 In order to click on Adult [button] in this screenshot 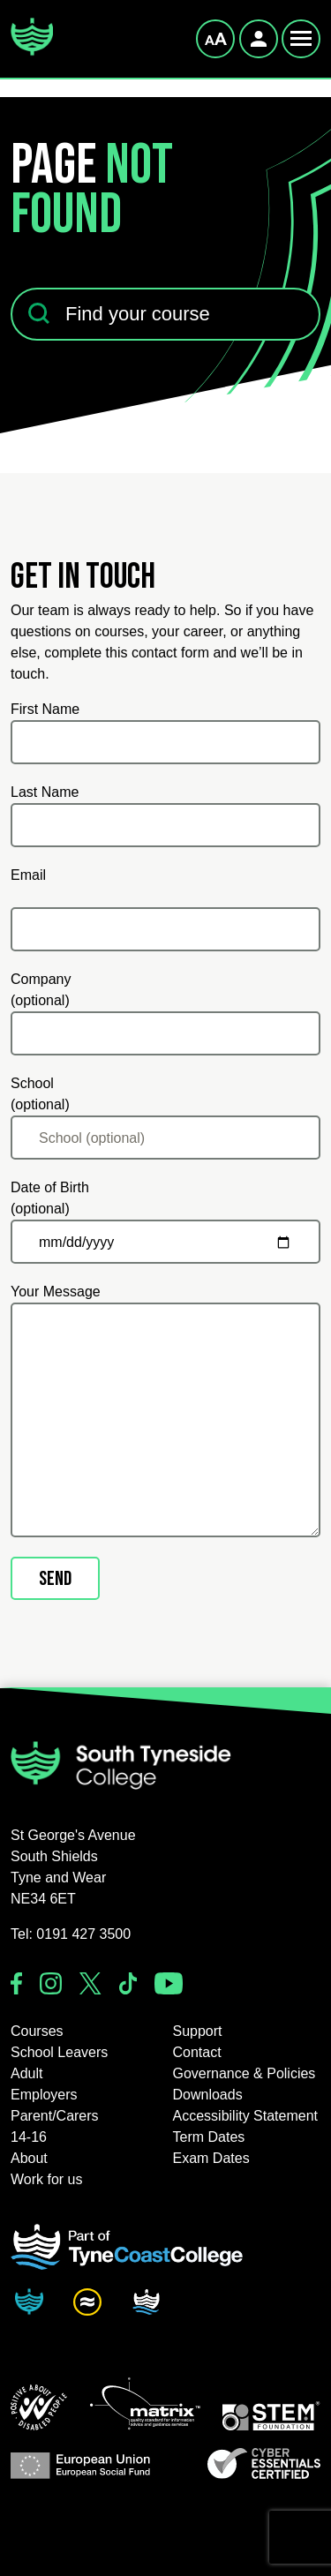, I will do `click(26, 2073)`.